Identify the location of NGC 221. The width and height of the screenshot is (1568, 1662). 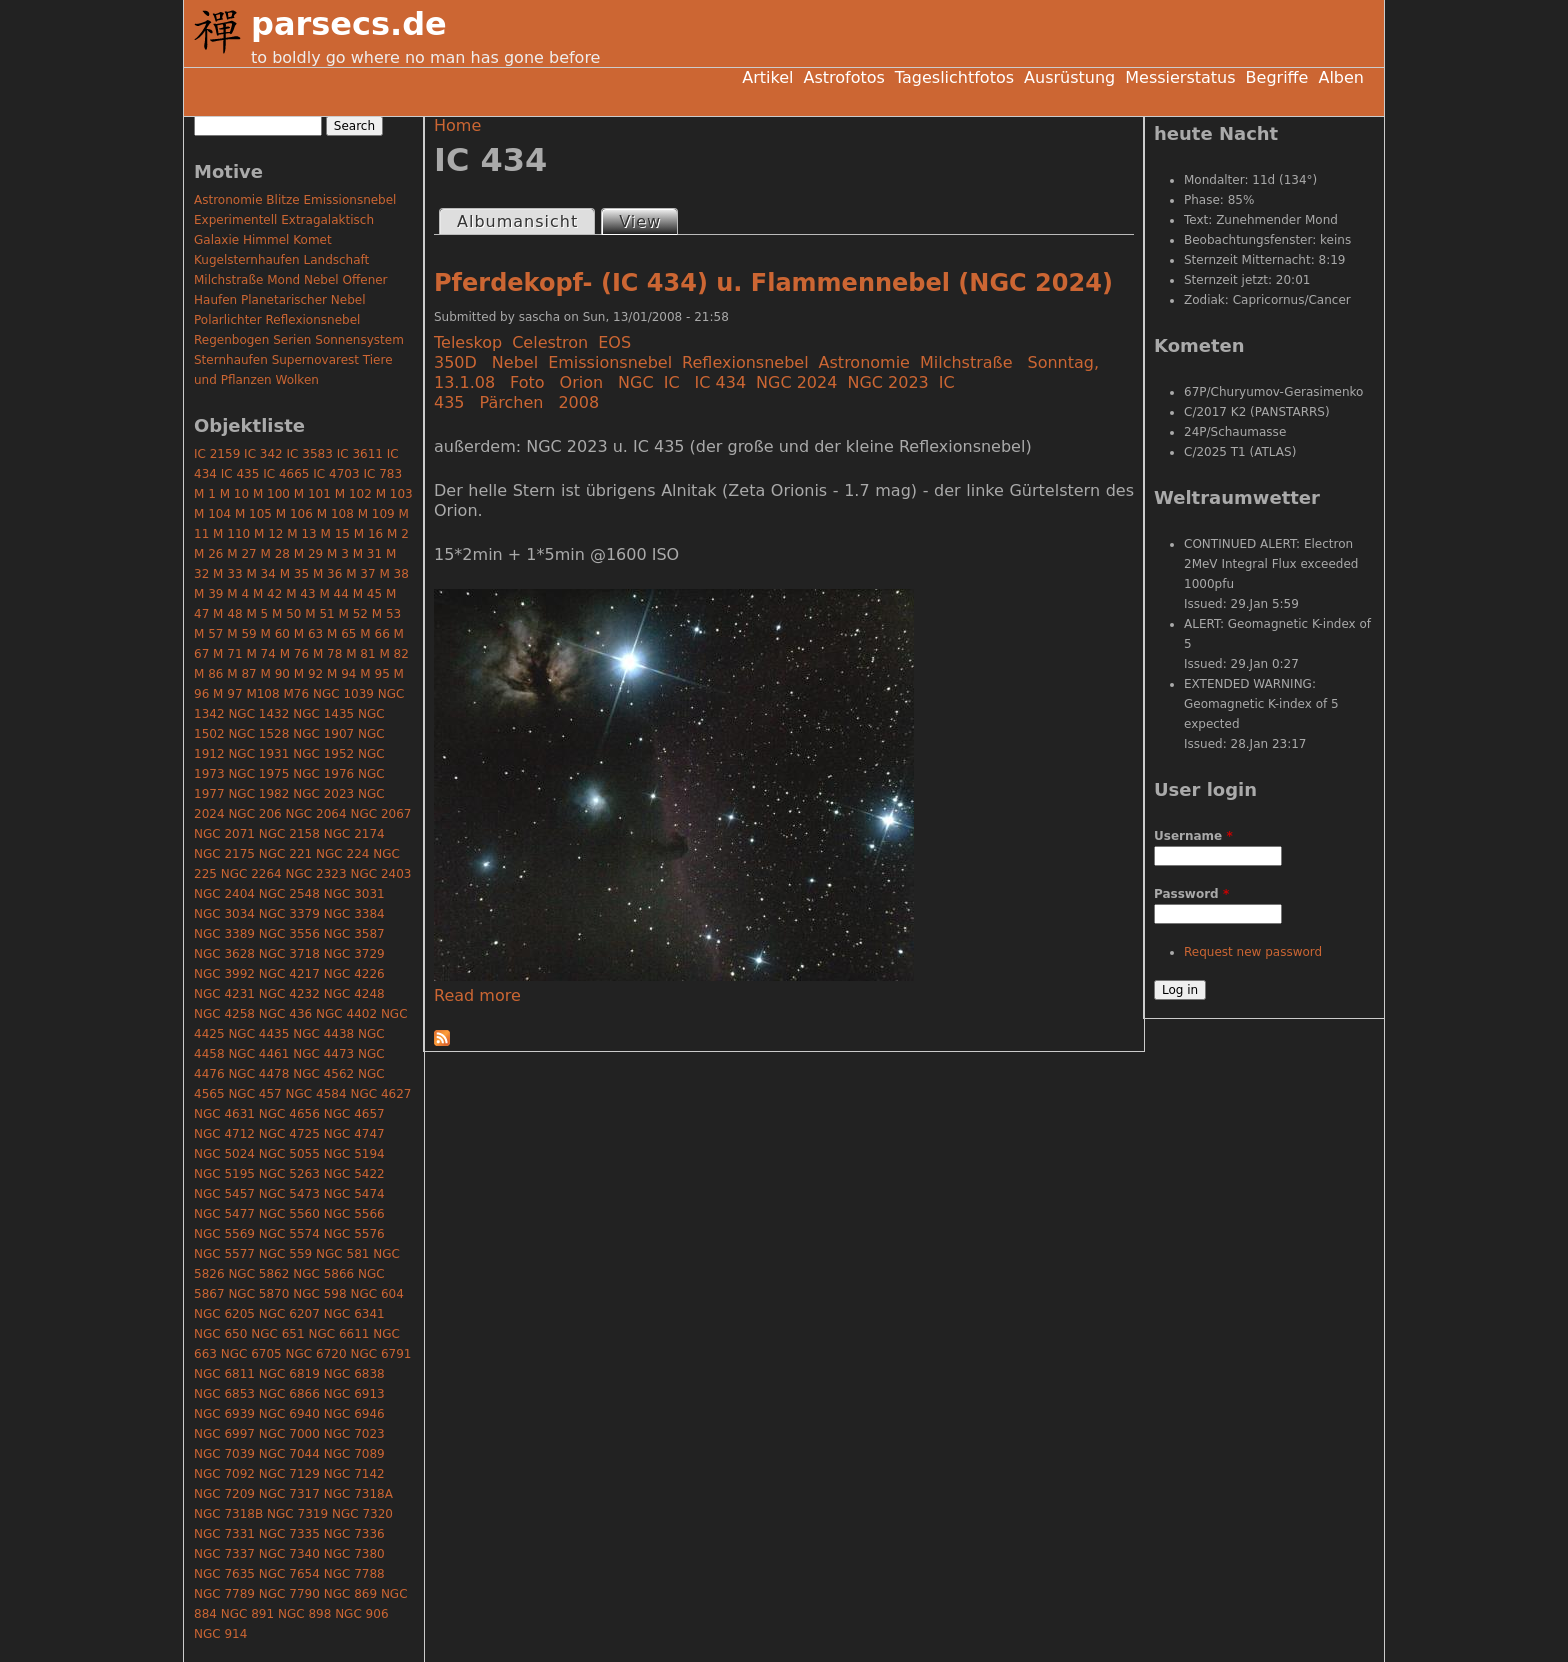
(285, 854).